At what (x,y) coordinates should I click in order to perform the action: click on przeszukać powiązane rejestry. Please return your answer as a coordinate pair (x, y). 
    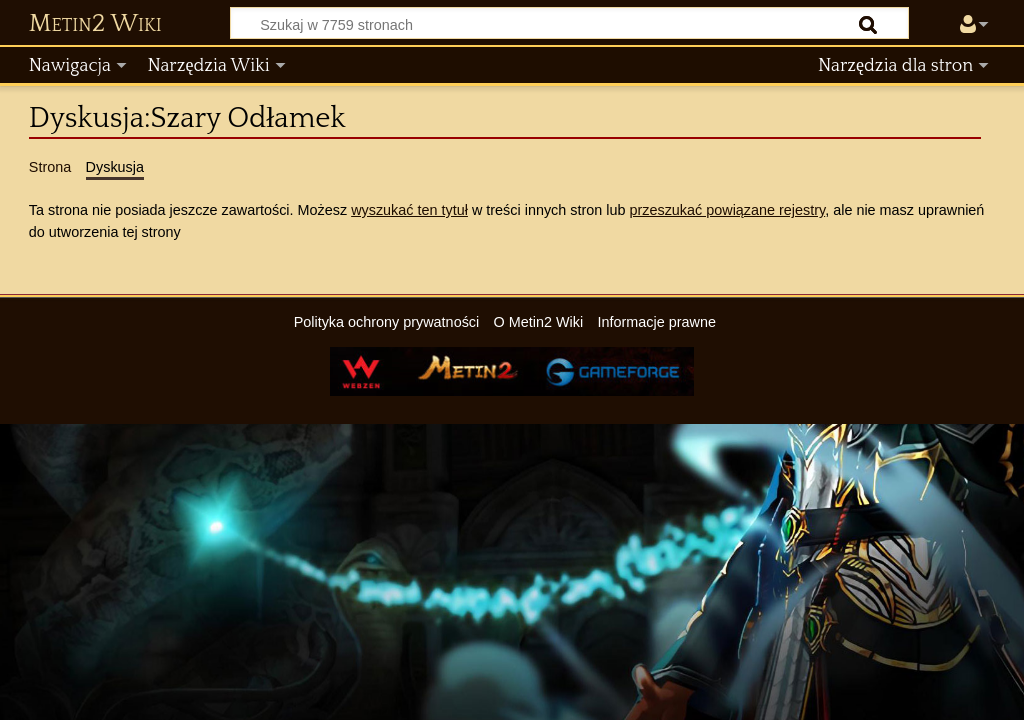
    Looking at the image, I should click on (727, 210).